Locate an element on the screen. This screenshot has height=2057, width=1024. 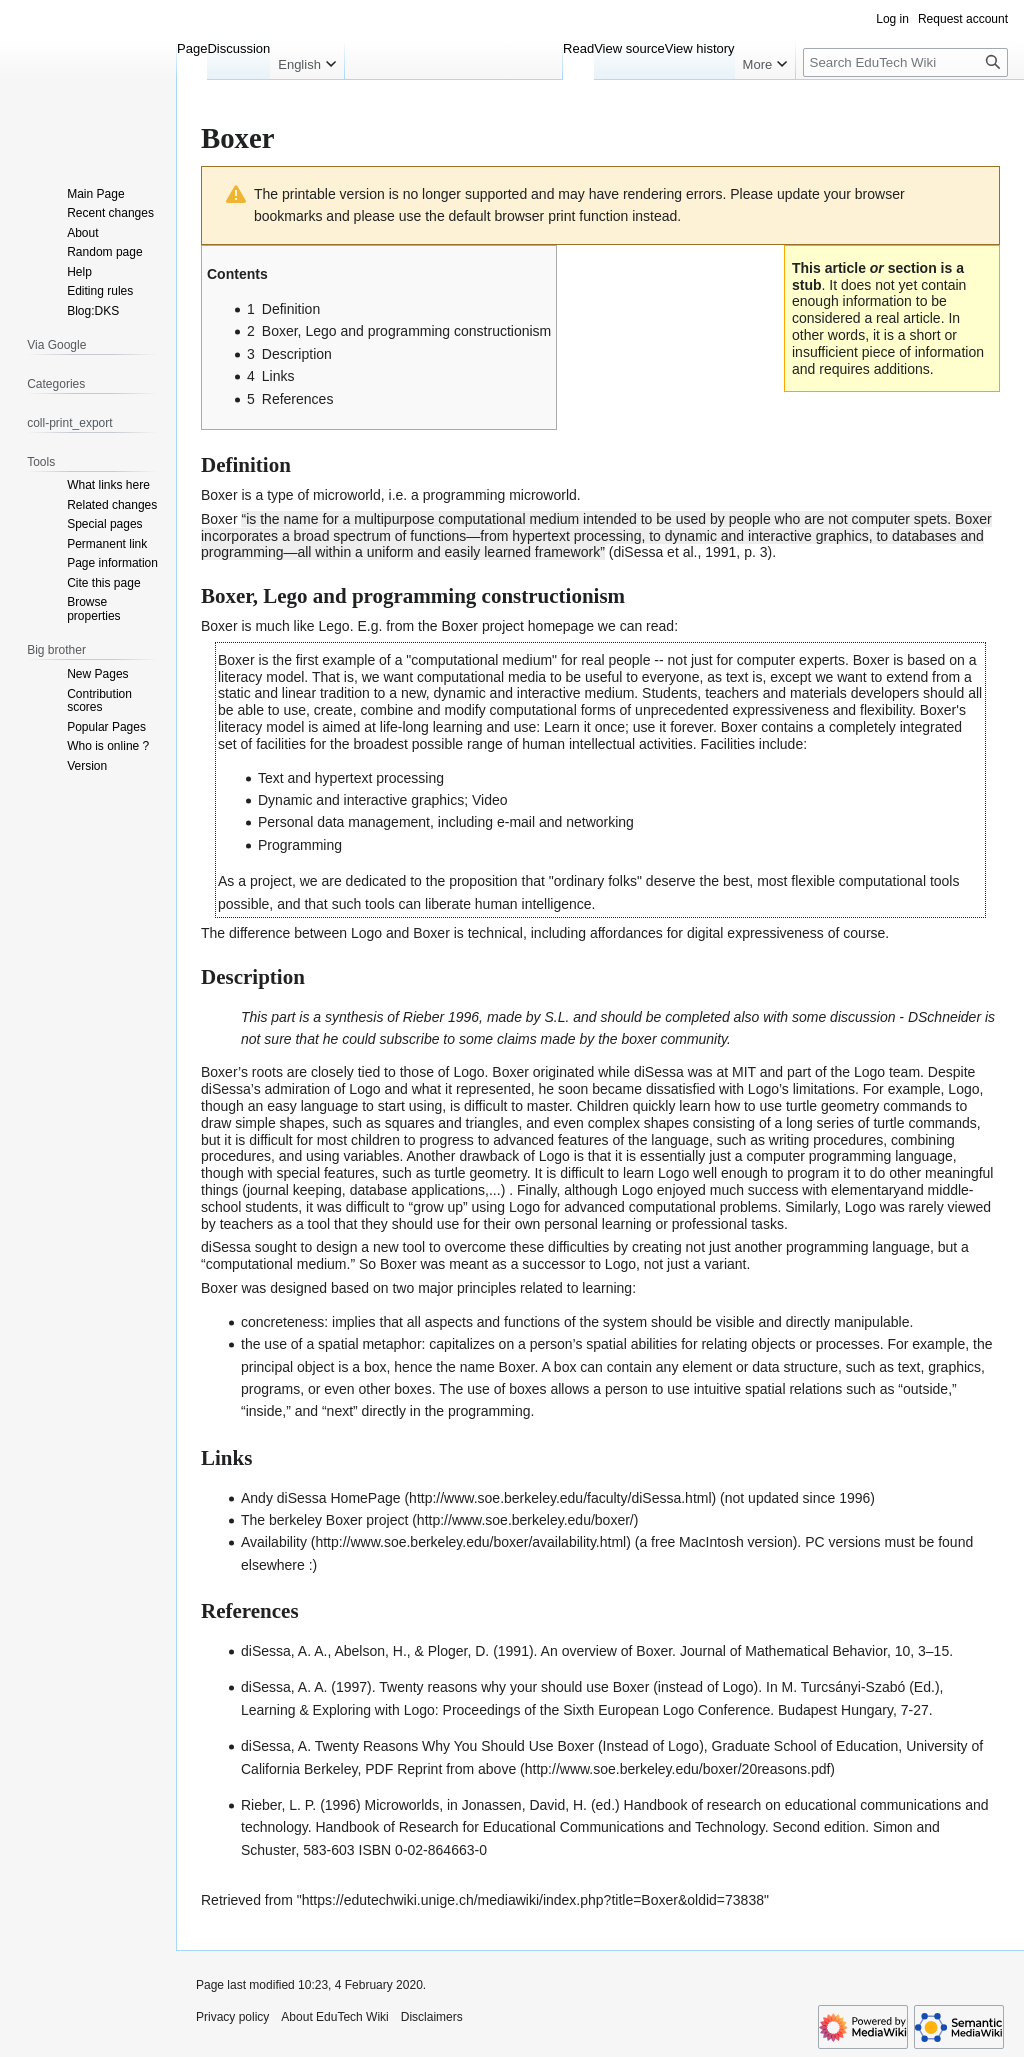
Availability is located at coordinates (274, 1542).